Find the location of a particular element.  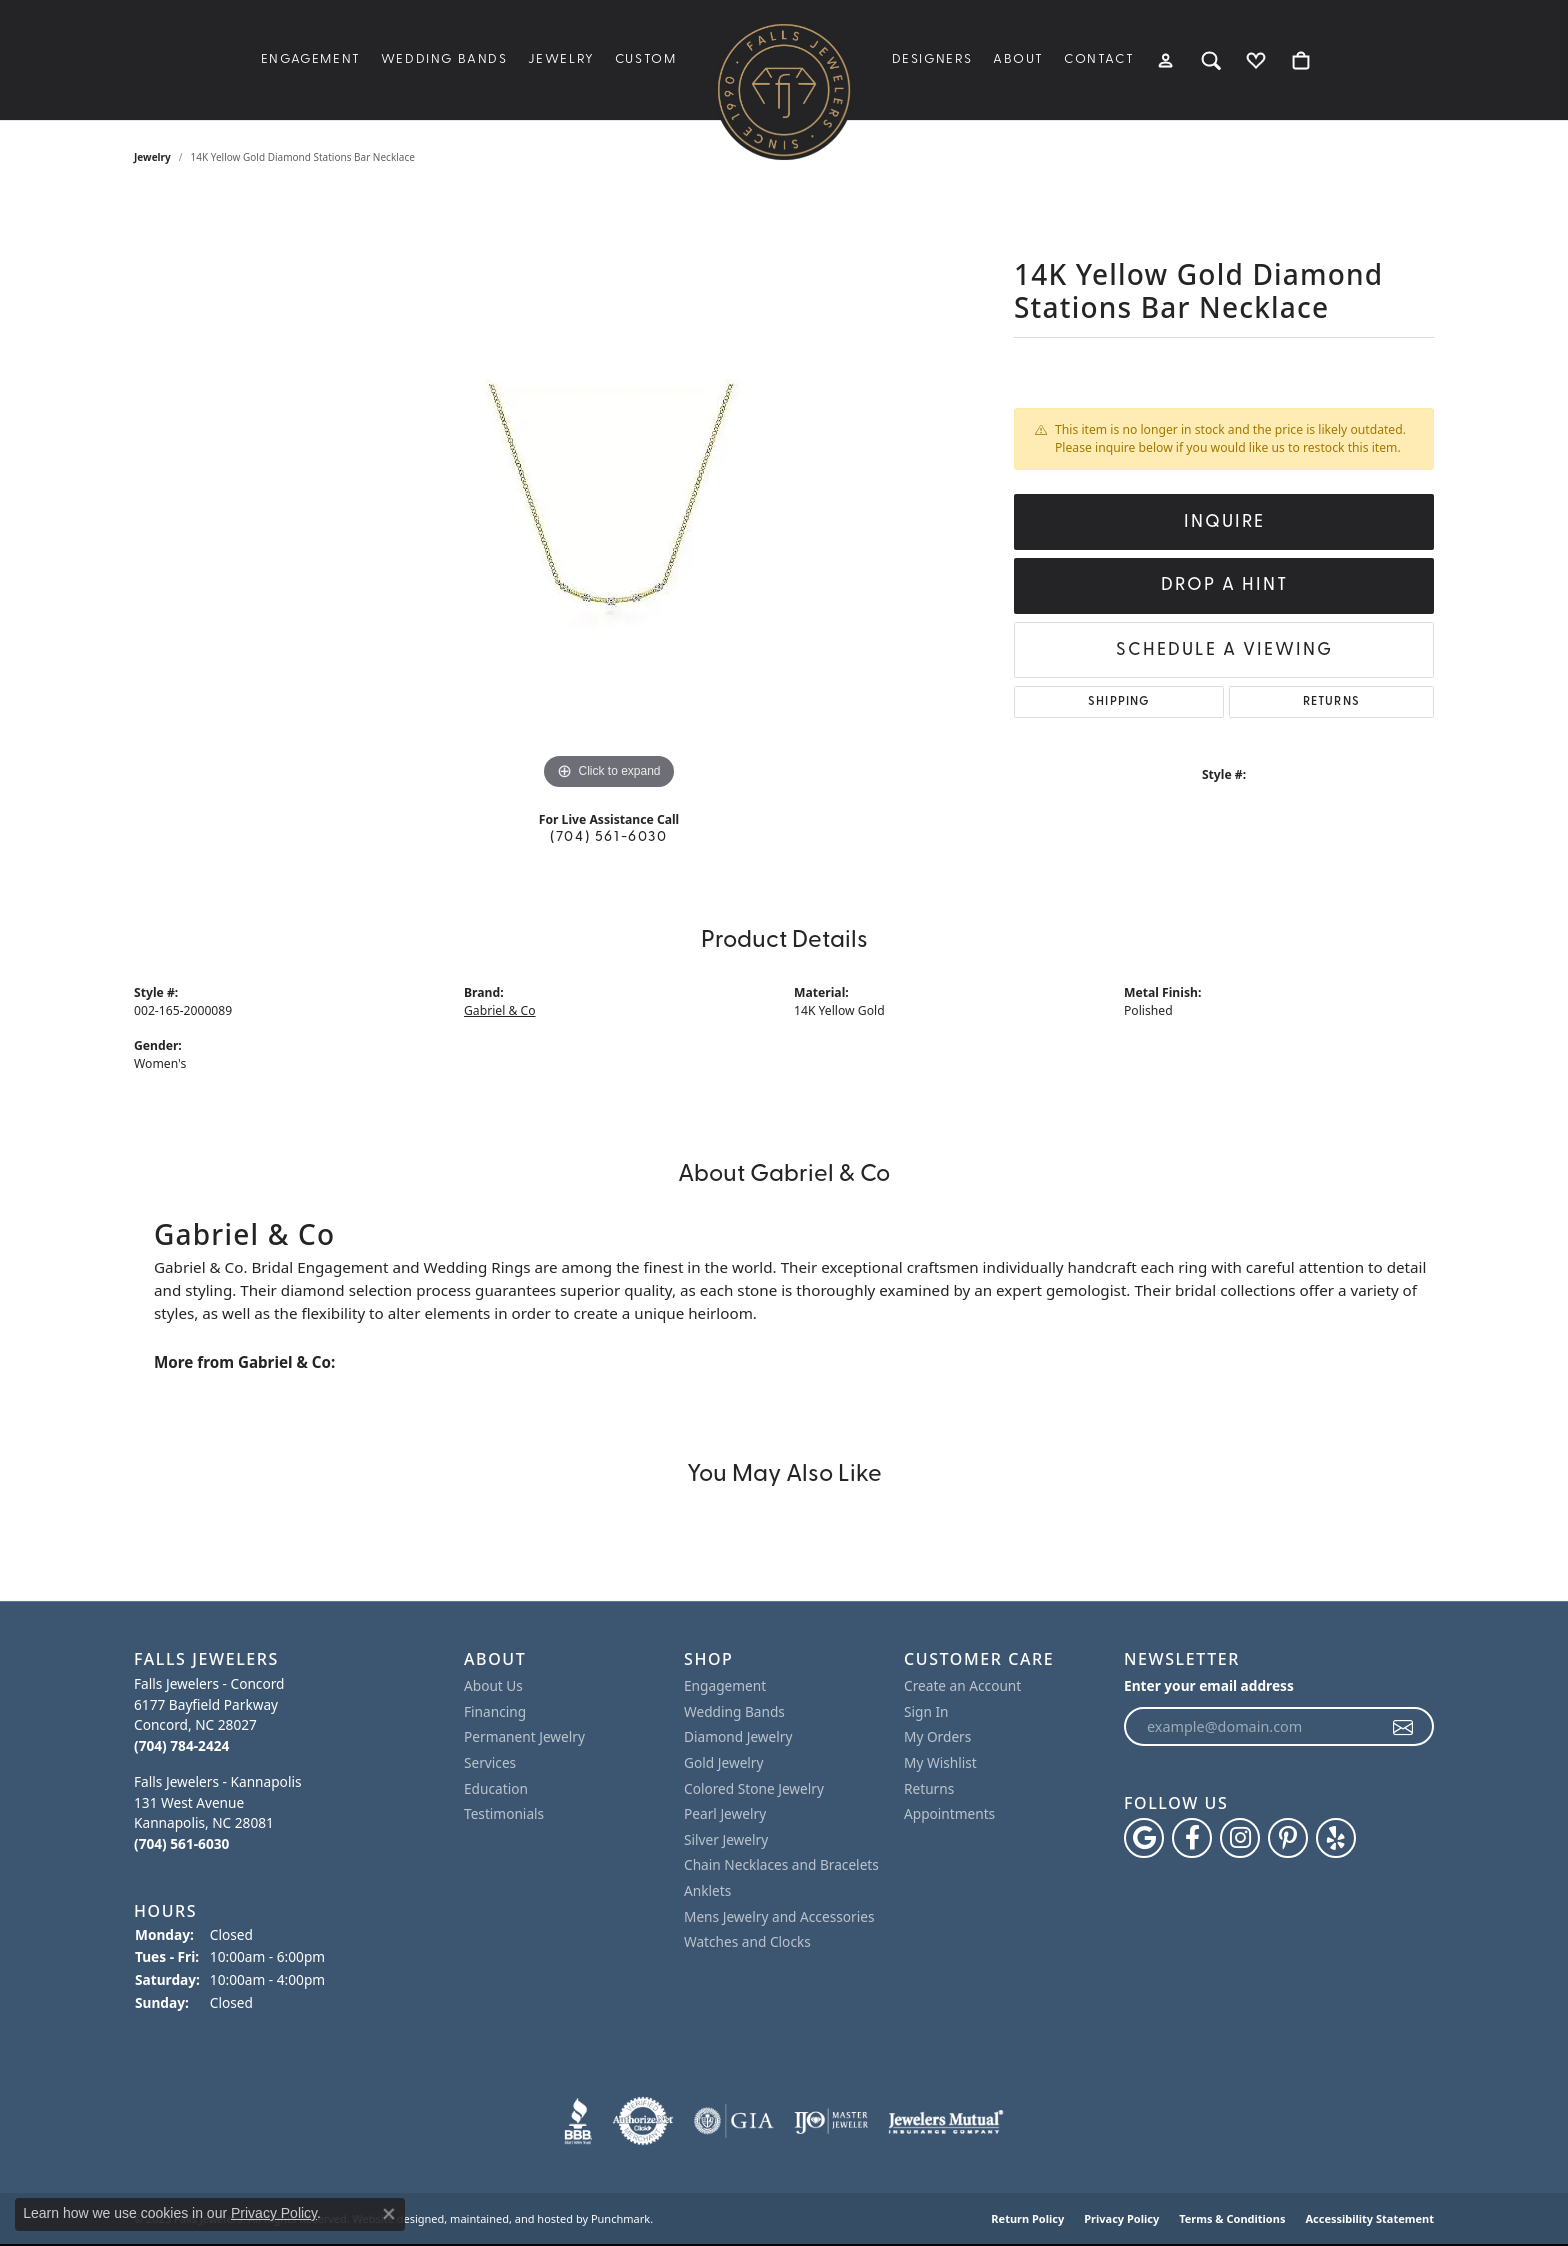

[Visit Falls Jewelers on Yelp] is located at coordinates (1336, 1839).